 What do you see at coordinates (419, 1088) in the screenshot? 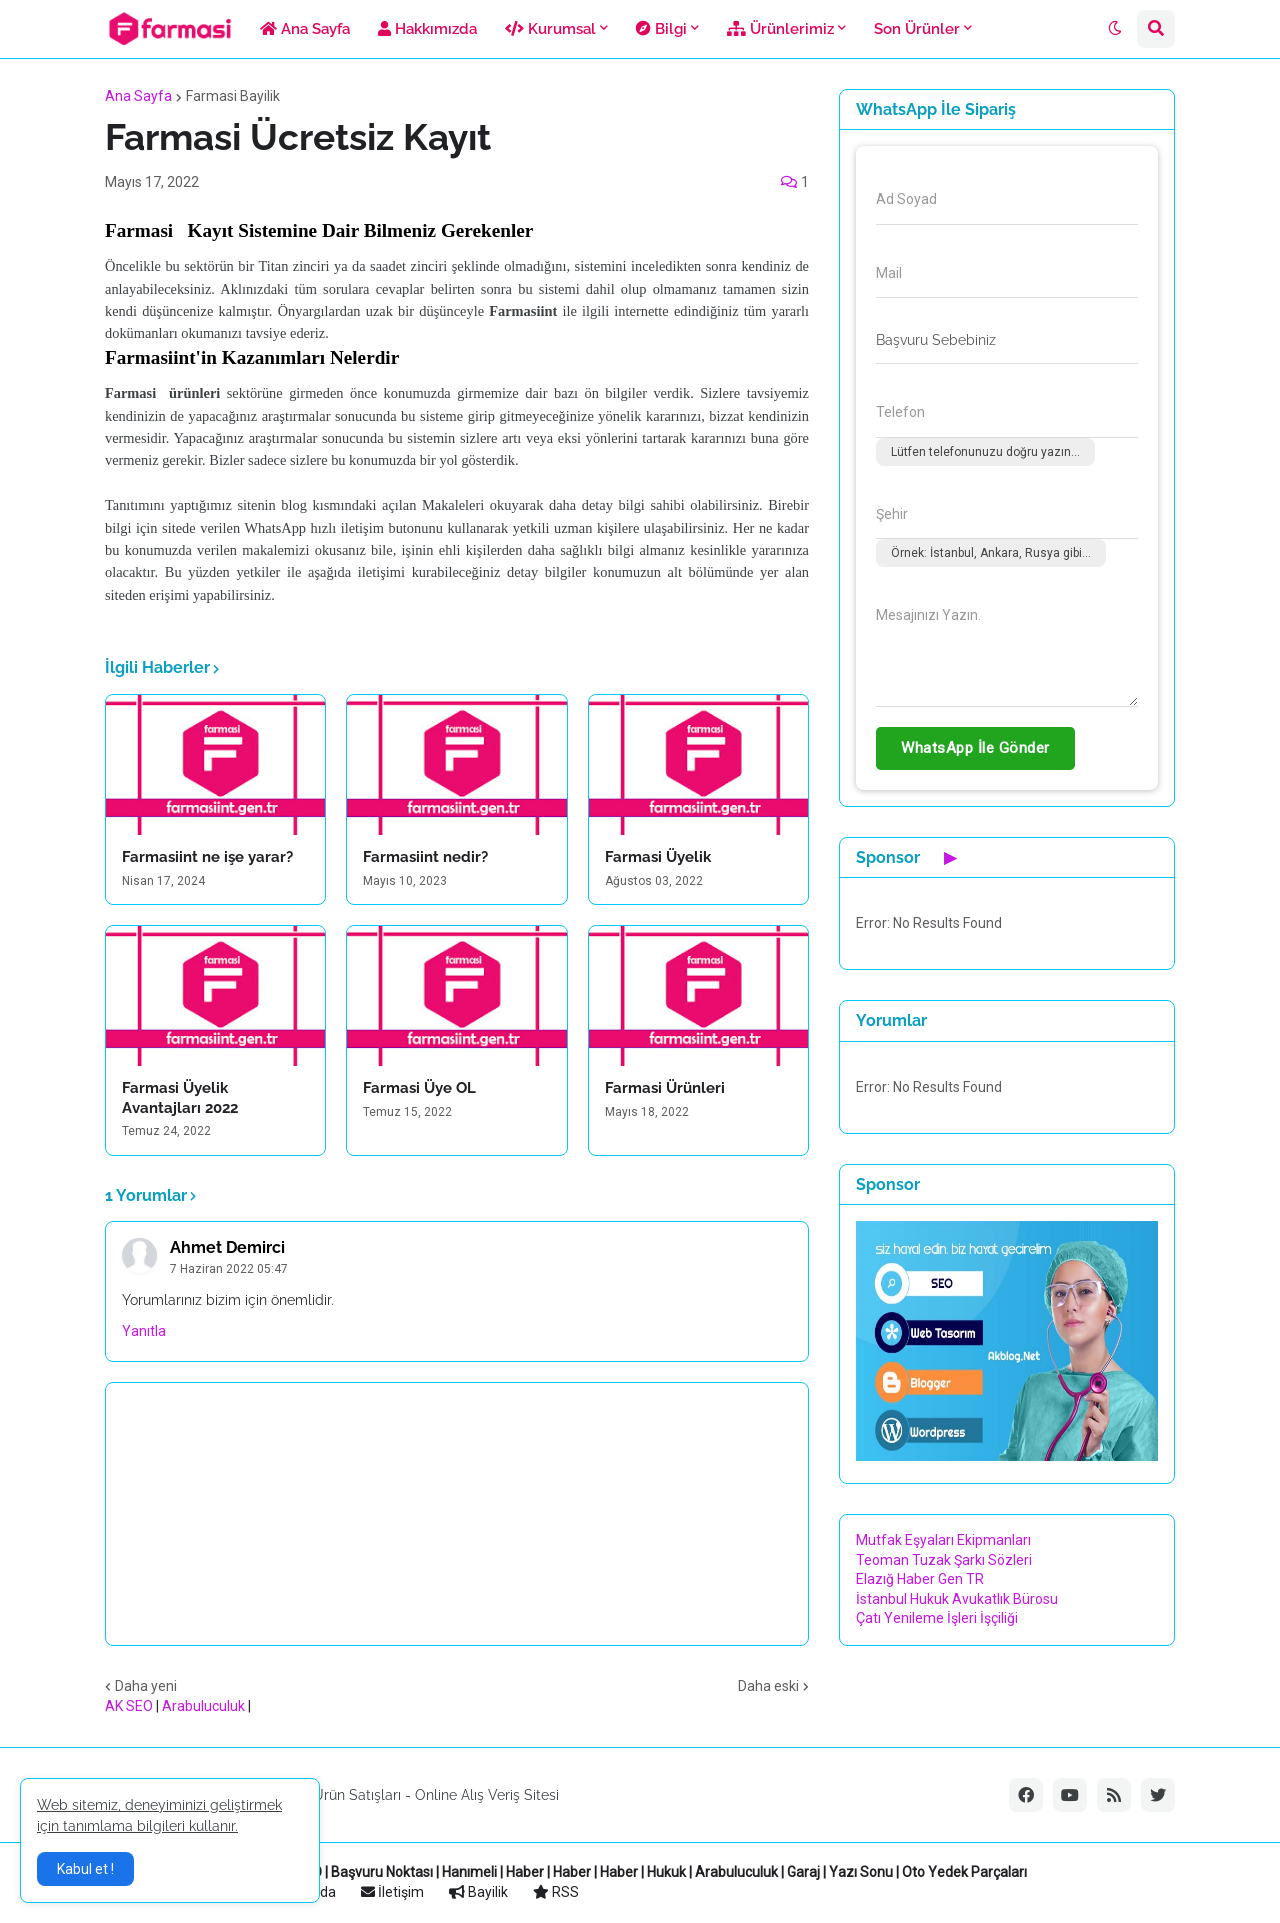
I see `Farmasi Üye OL` at bounding box center [419, 1088].